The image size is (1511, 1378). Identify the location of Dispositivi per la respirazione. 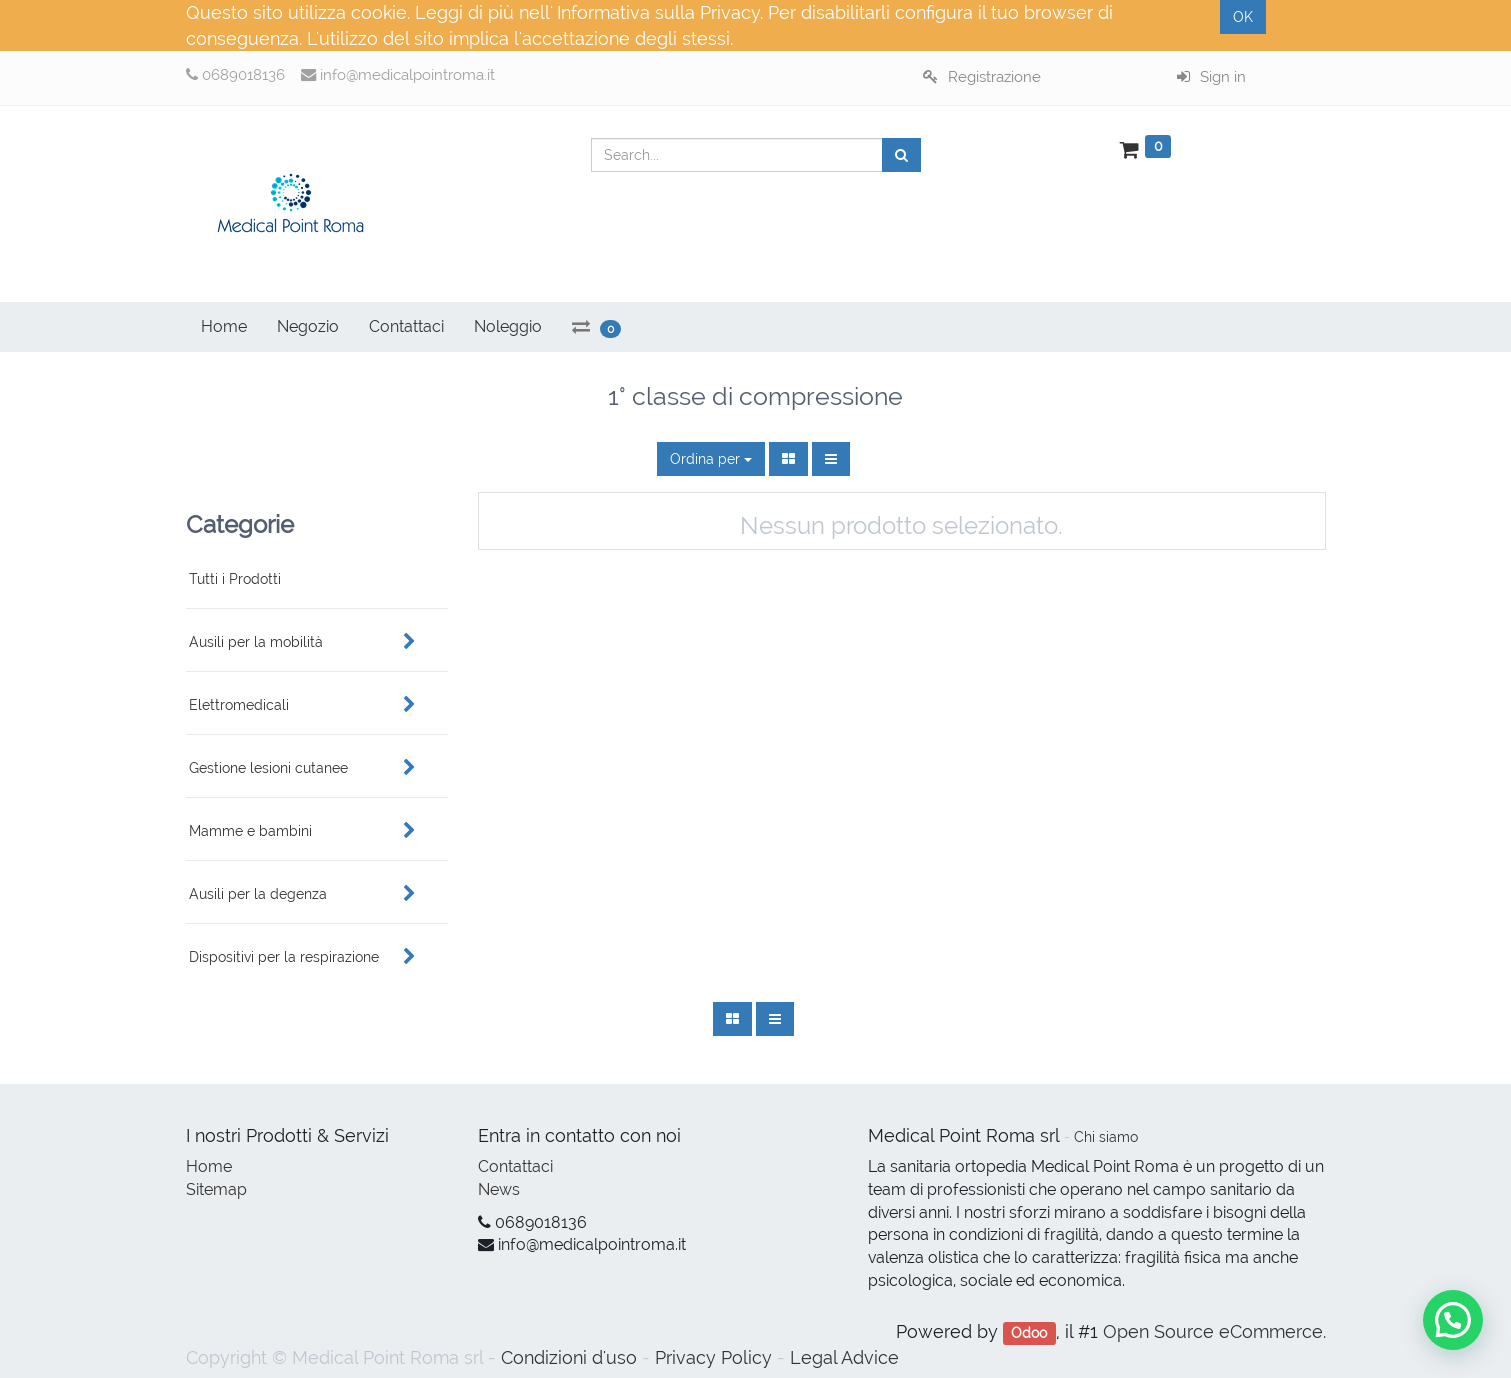
(284, 957).